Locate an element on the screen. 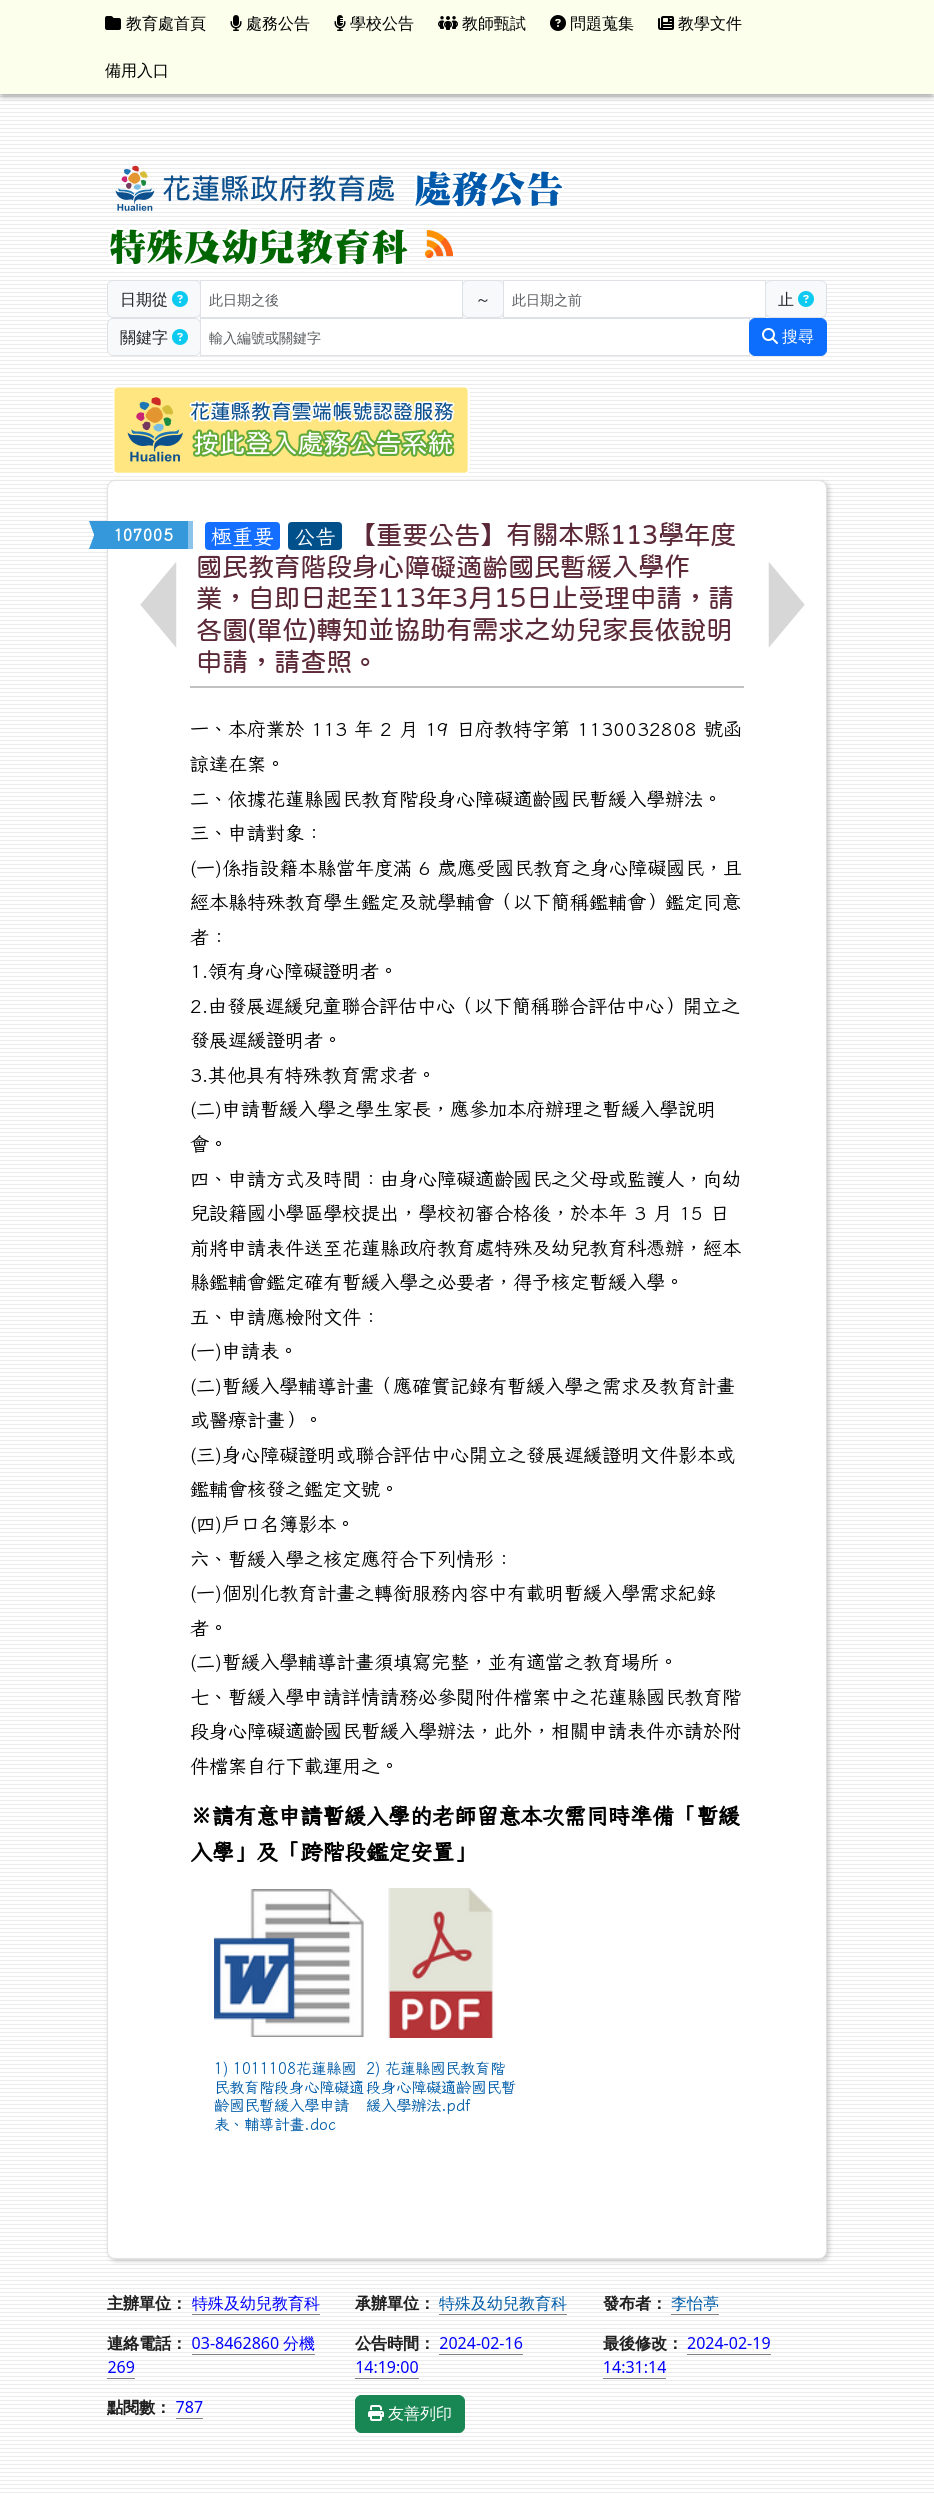 The height and width of the screenshot is (2495, 934). 搜尋 is located at coordinates (788, 336).